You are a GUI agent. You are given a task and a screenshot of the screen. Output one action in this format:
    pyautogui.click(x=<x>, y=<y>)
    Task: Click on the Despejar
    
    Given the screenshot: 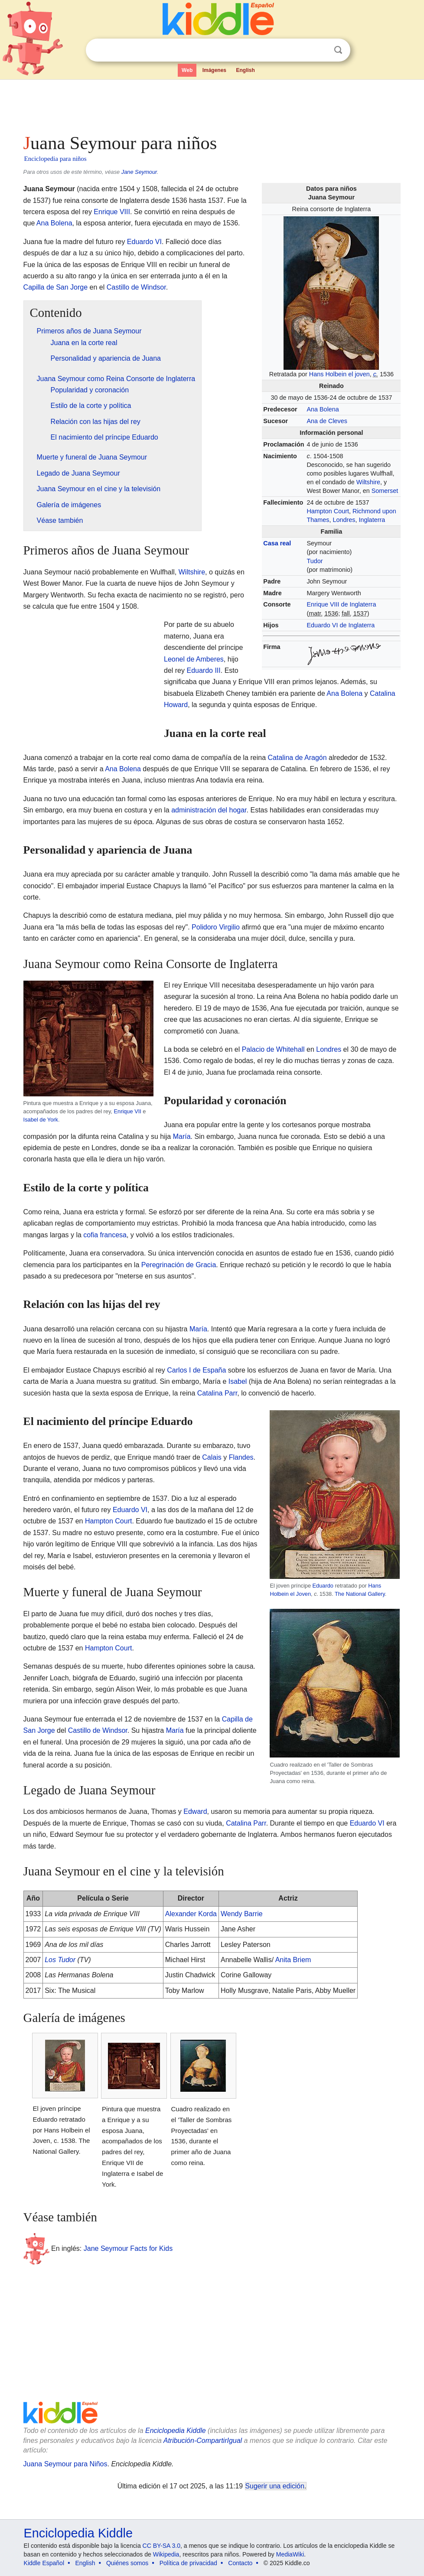 What is the action you would take?
    pyautogui.click(x=320, y=50)
    